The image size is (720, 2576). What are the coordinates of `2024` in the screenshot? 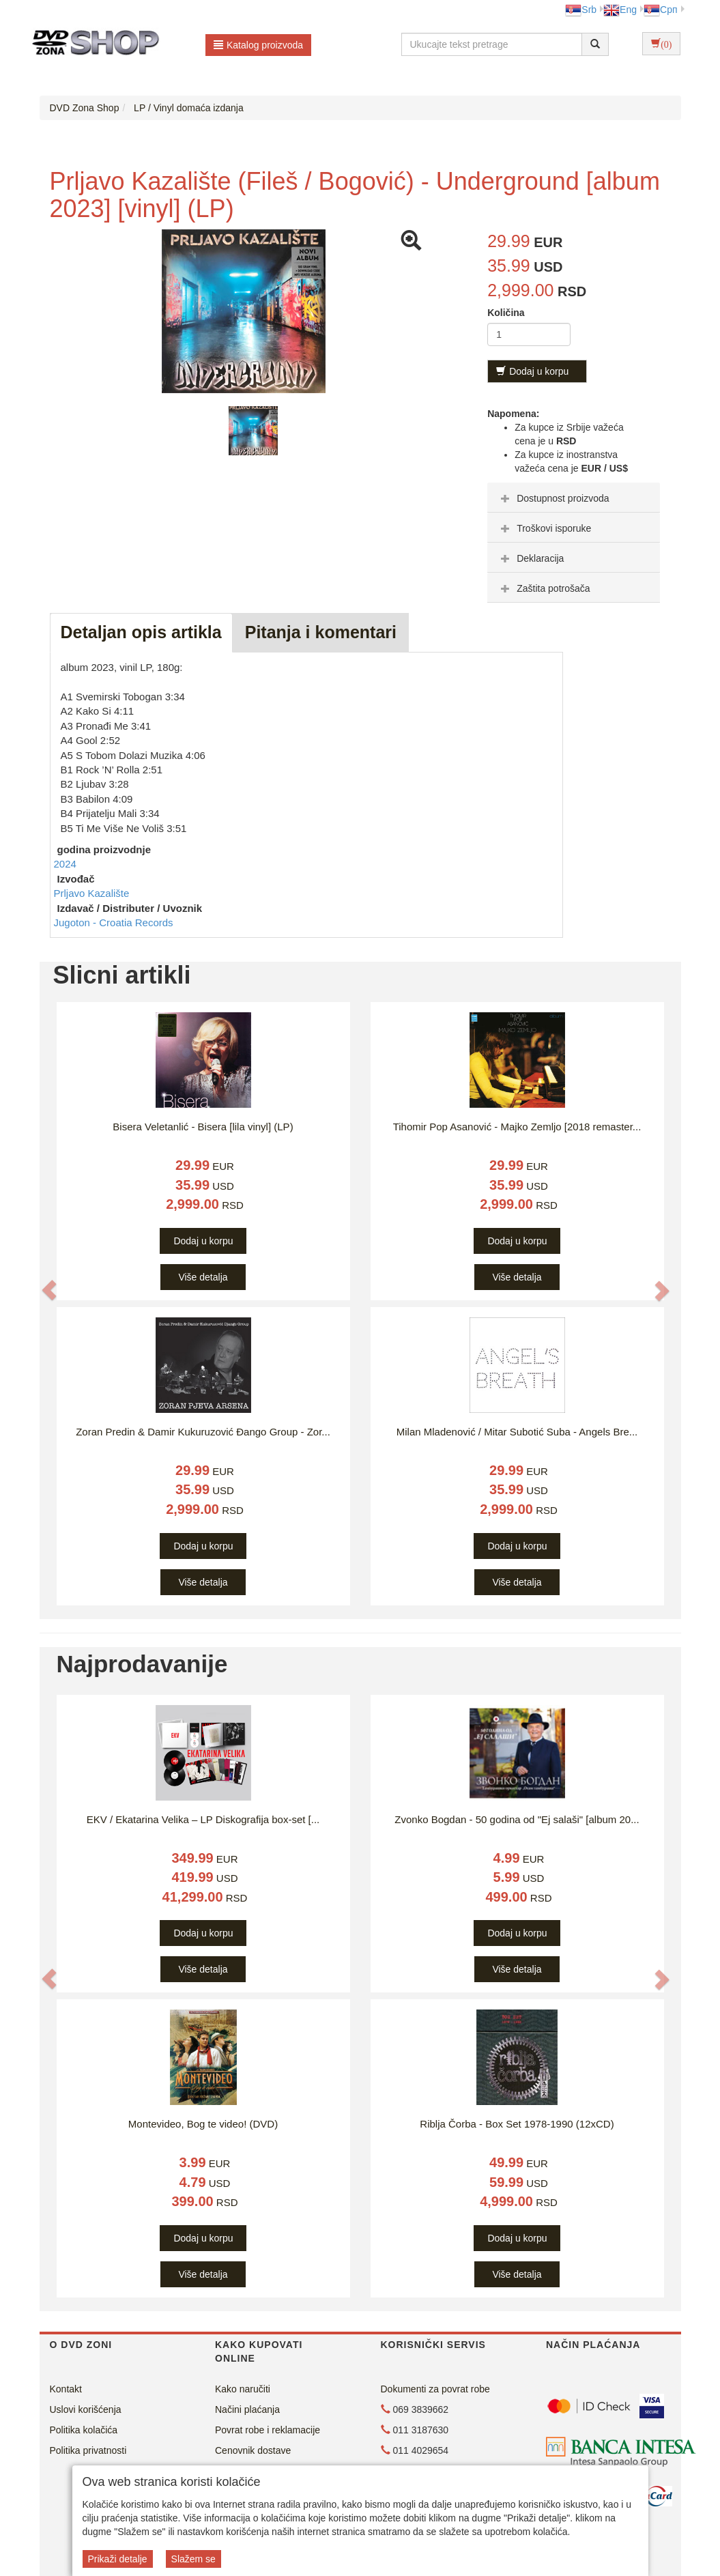 It's located at (65, 864).